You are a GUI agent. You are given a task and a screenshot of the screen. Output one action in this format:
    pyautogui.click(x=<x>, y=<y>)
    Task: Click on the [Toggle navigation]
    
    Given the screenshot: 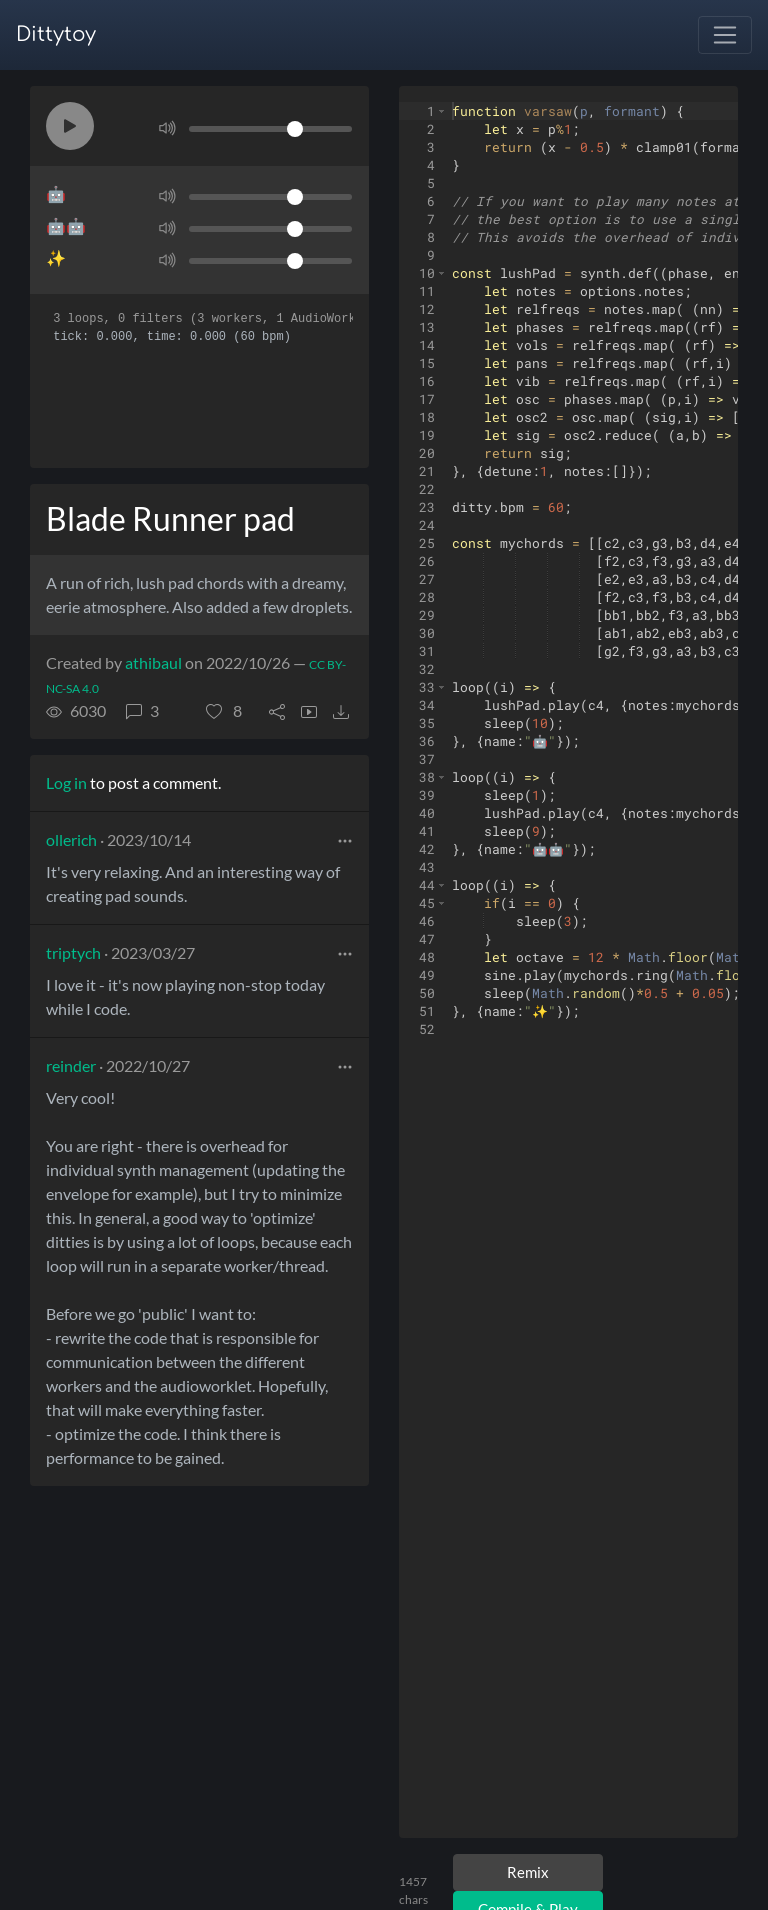 What is the action you would take?
    pyautogui.click(x=725, y=35)
    